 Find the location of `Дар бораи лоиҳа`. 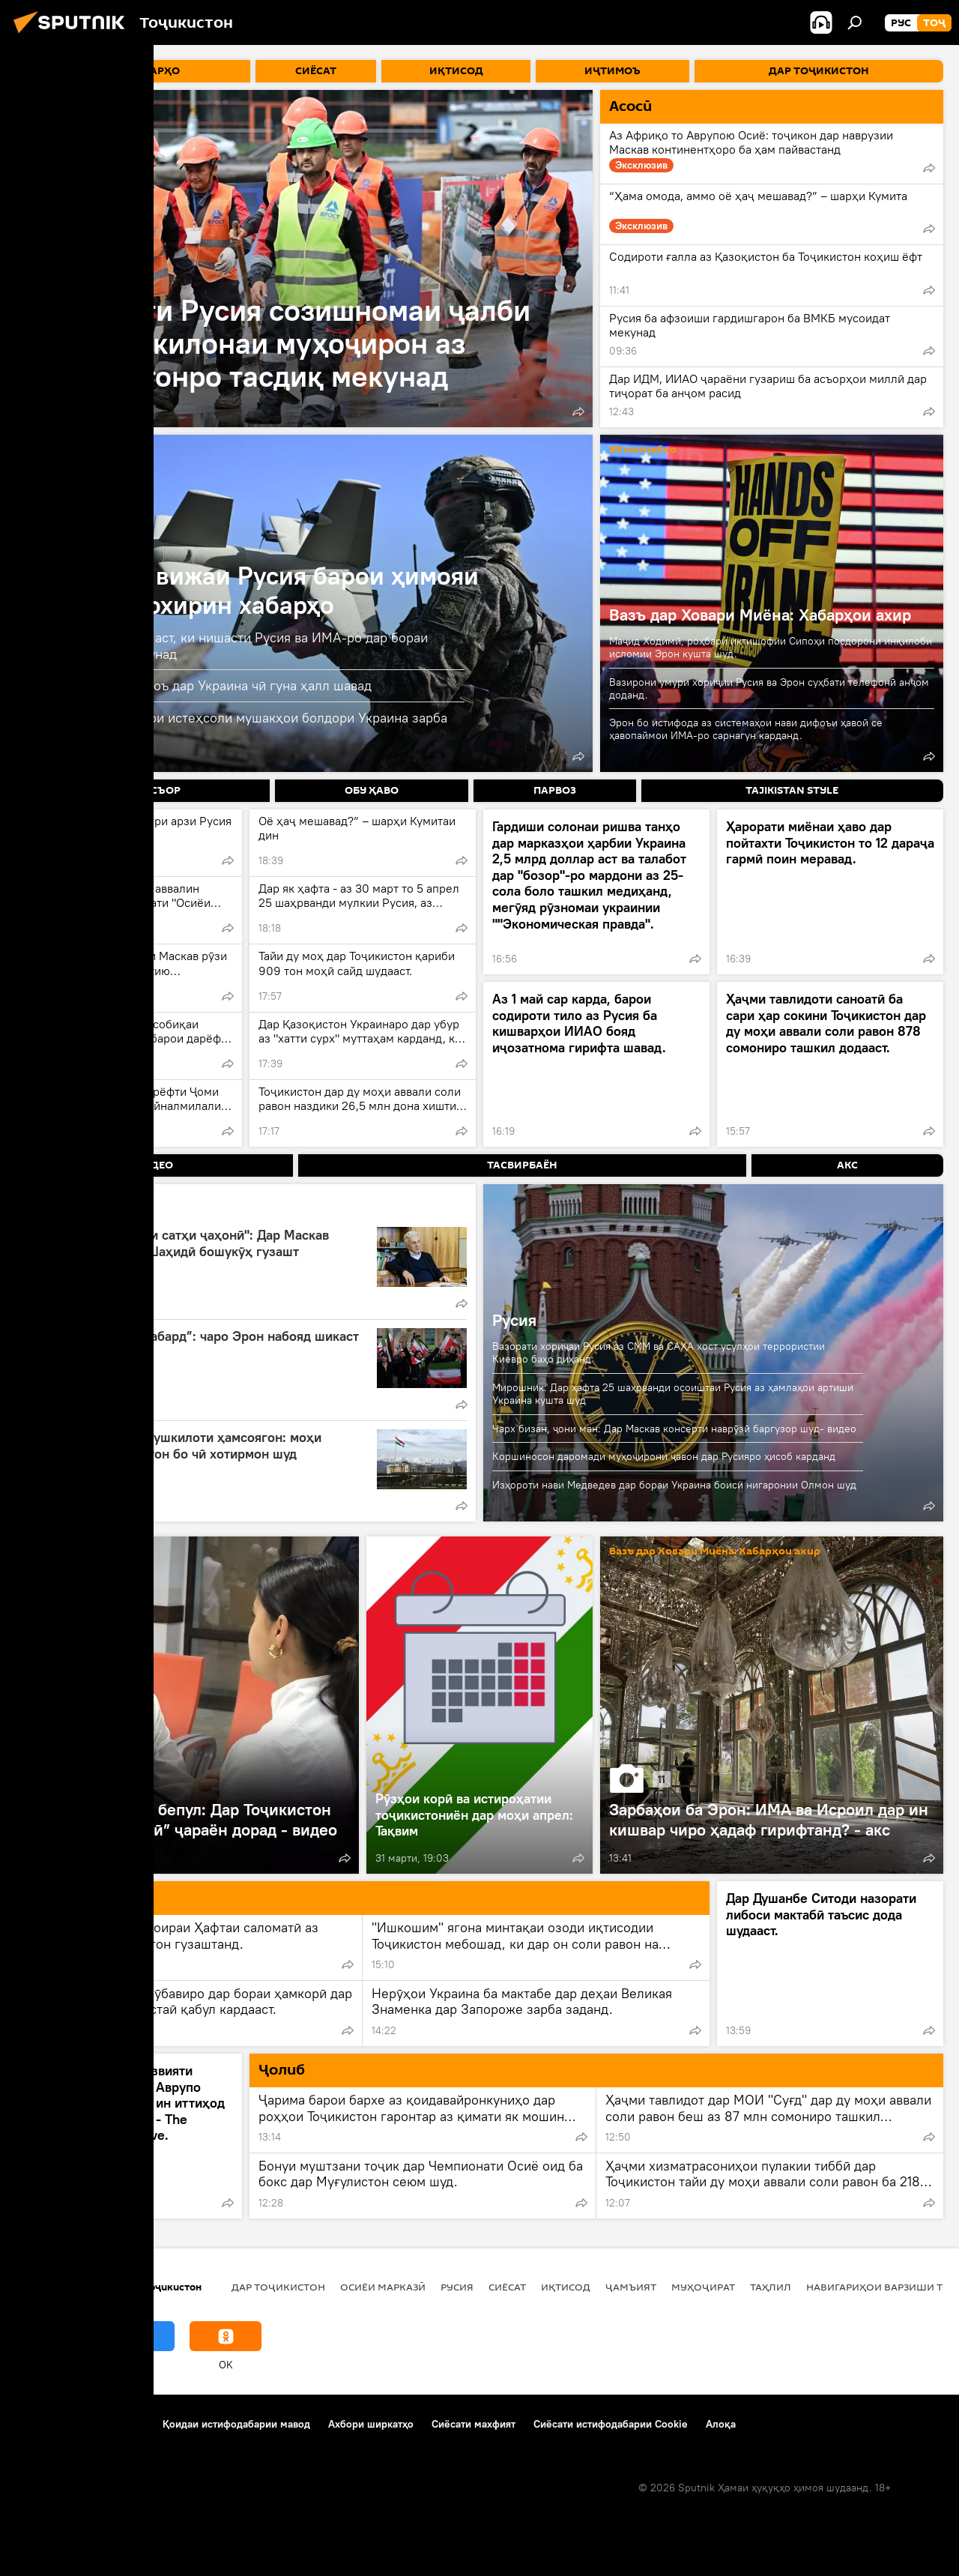

Дар бораи лоиҳа is located at coordinates (57, 2424).